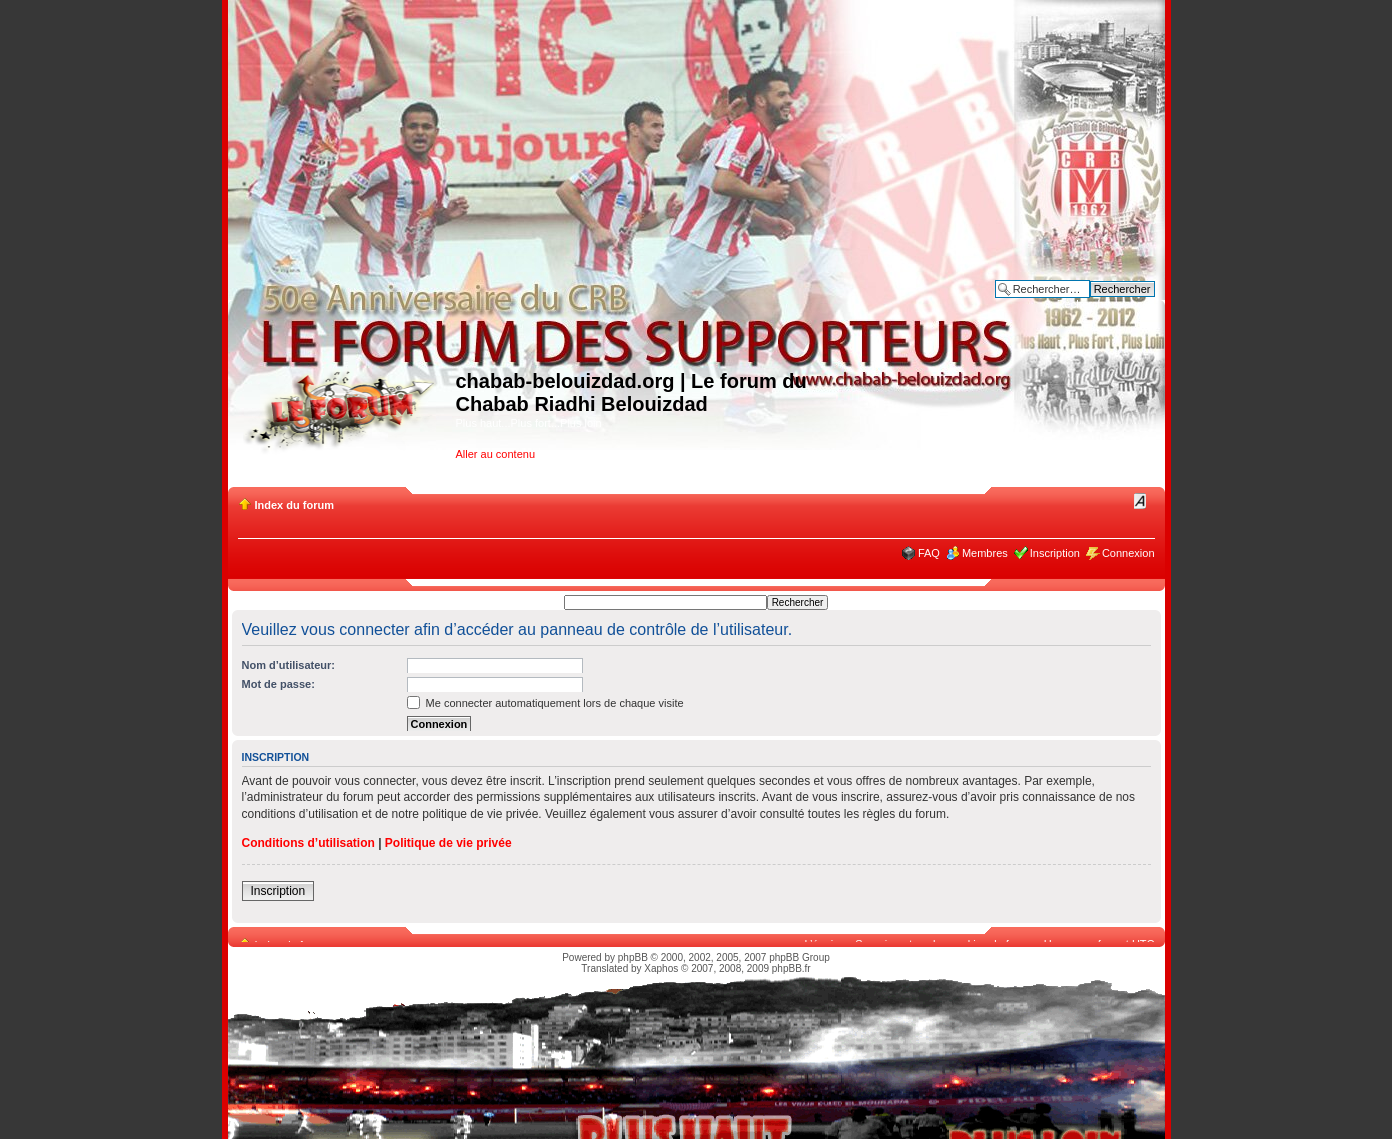 Image resolution: width=1392 pixels, height=1139 pixels. Describe the element at coordinates (929, 553) in the screenshot. I see `FAQ` at that location.